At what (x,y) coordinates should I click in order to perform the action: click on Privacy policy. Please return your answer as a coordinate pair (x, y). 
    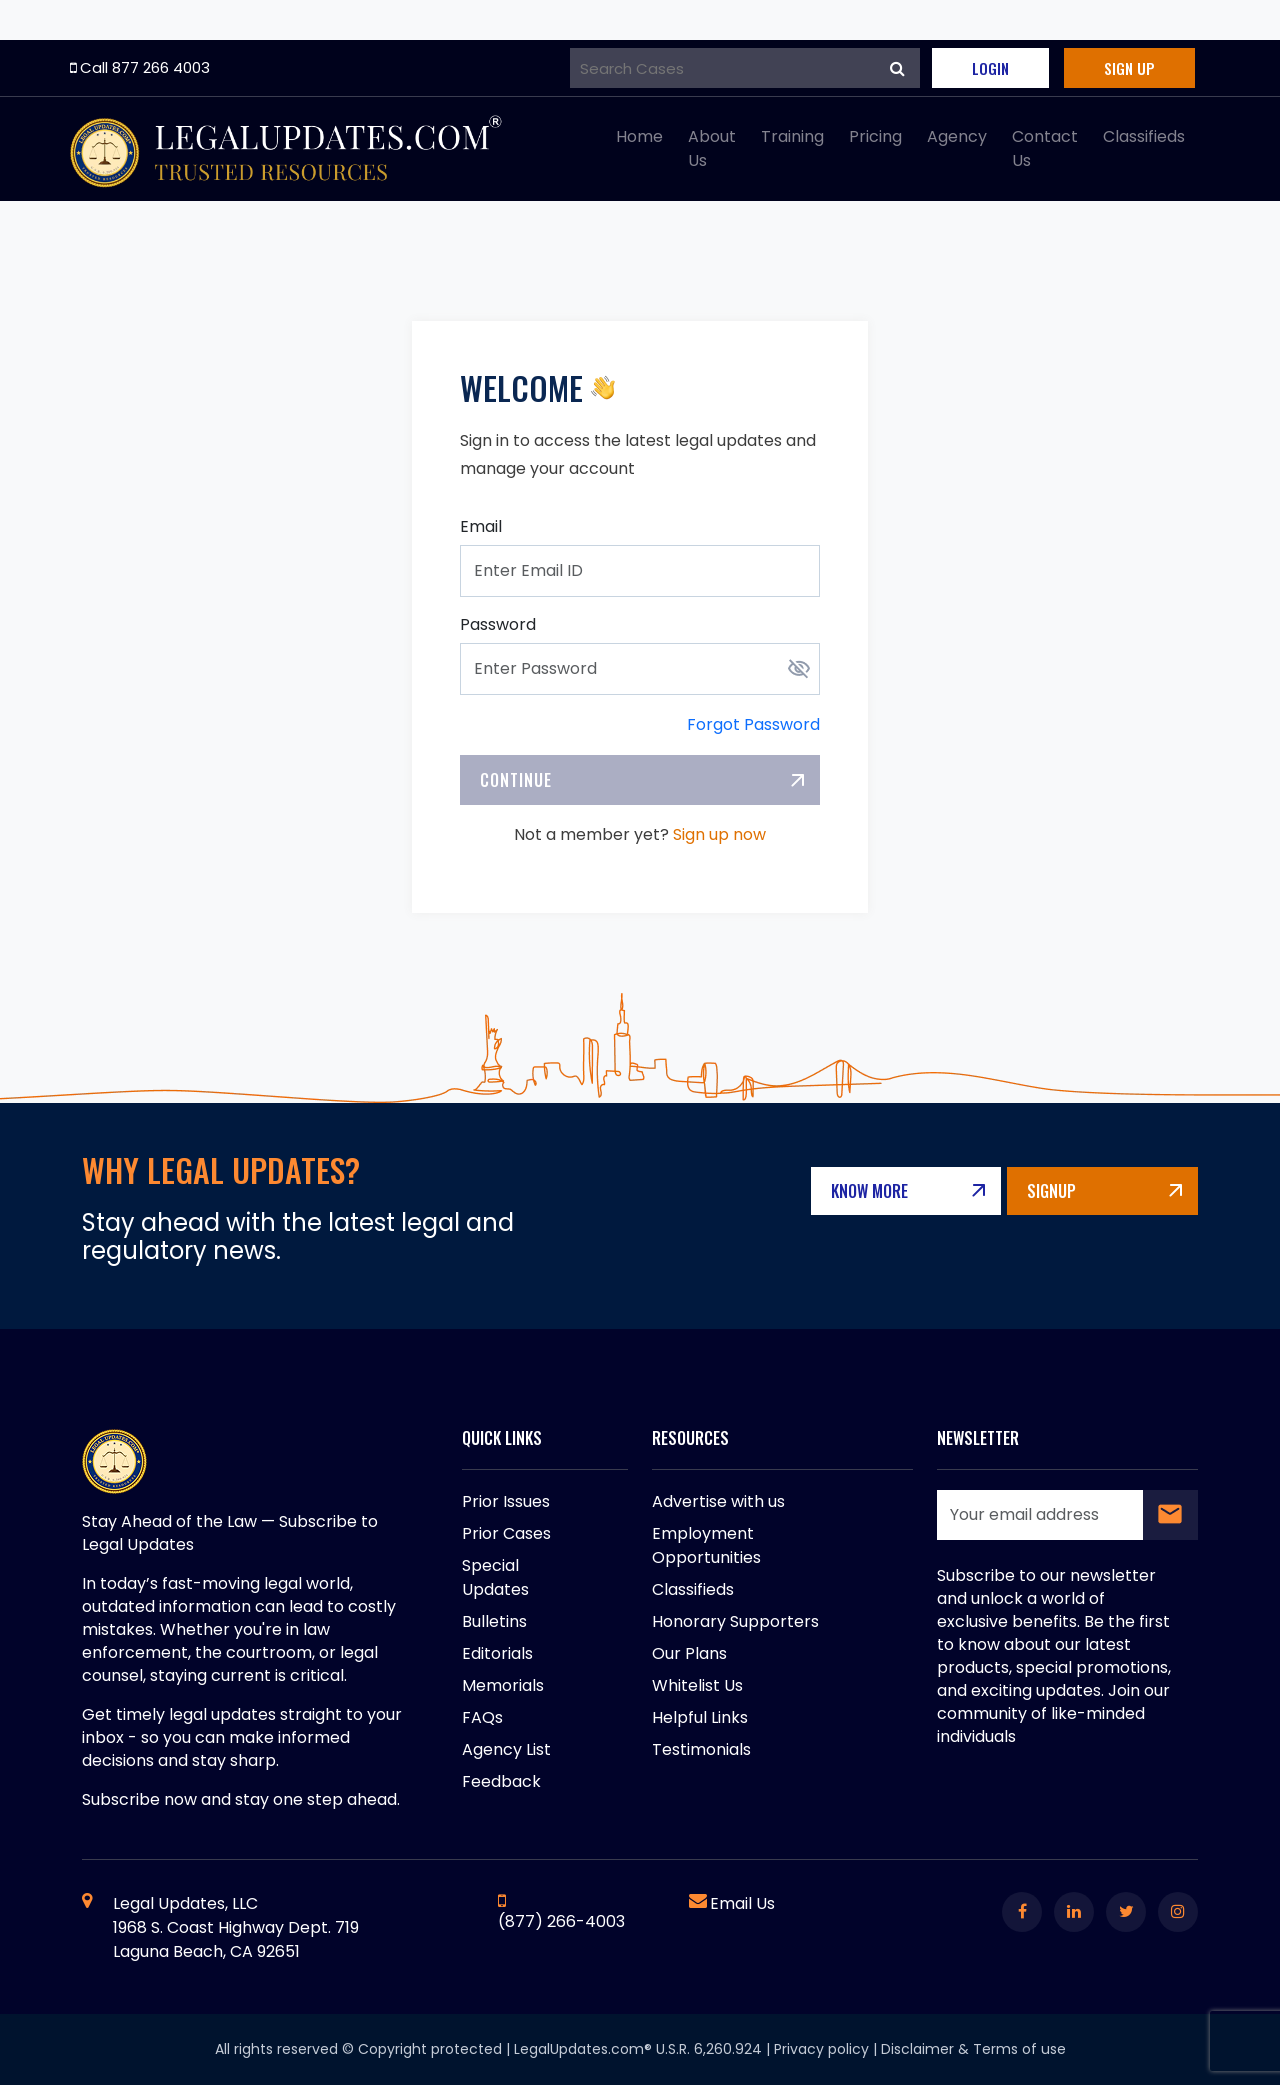
    Looking at the image, I should click on (821, 2049).